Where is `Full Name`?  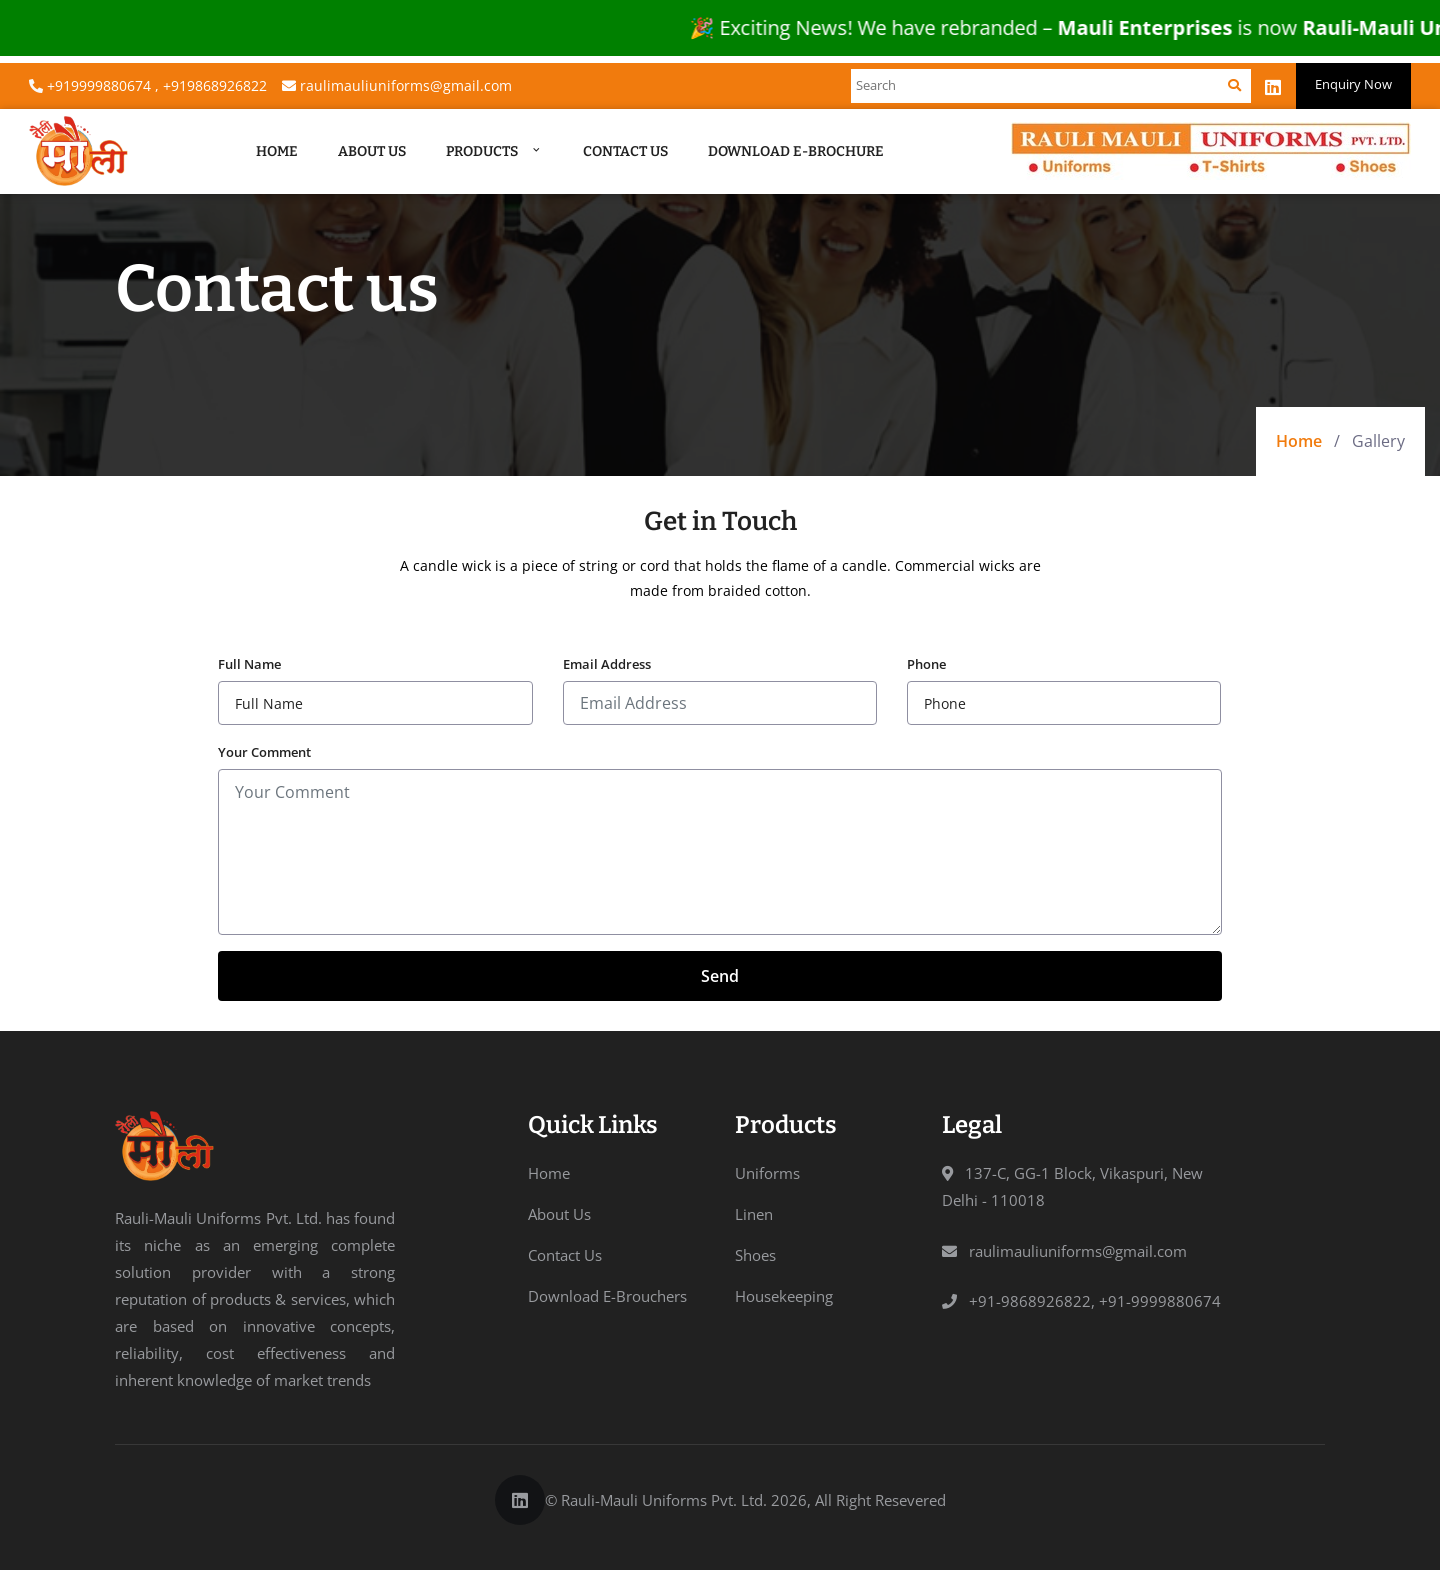
Full Name is located at coordinates (249, 664).